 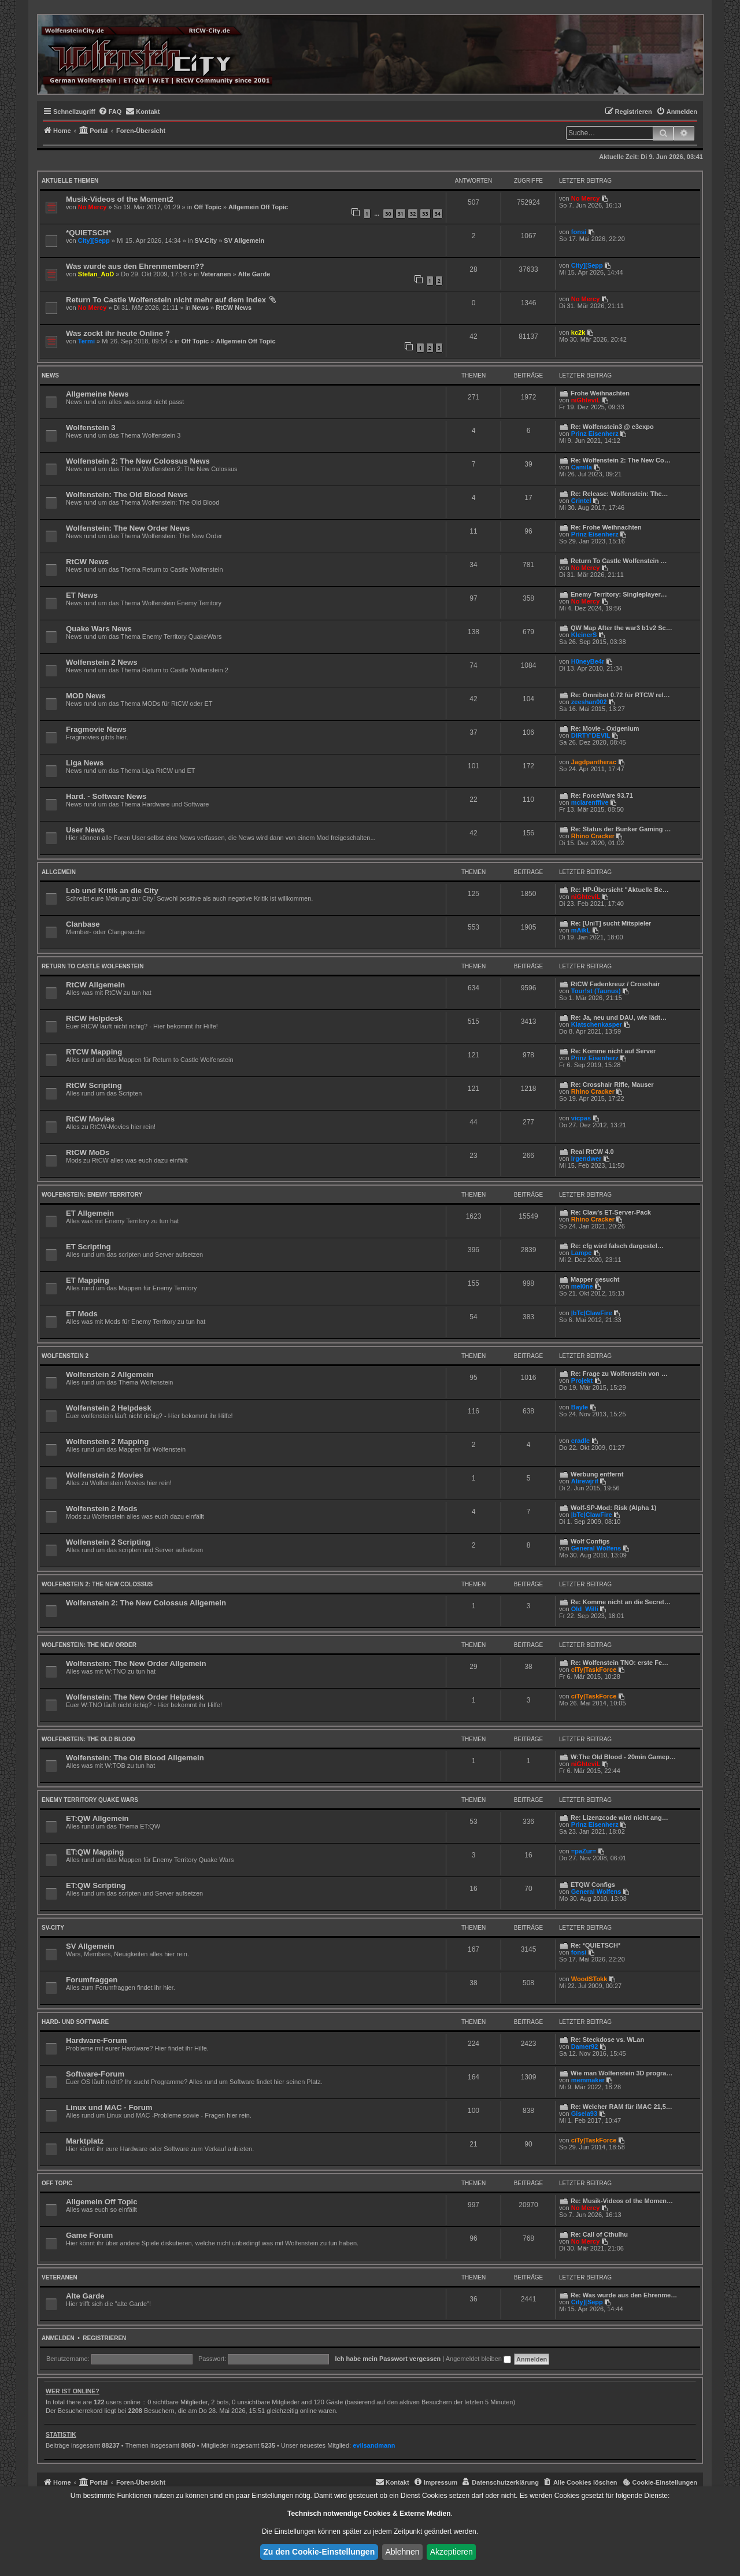 What do you see at coordinates (92, 206) in the screenshot?
I see `No Mercy` at bounding box center [92, 206].